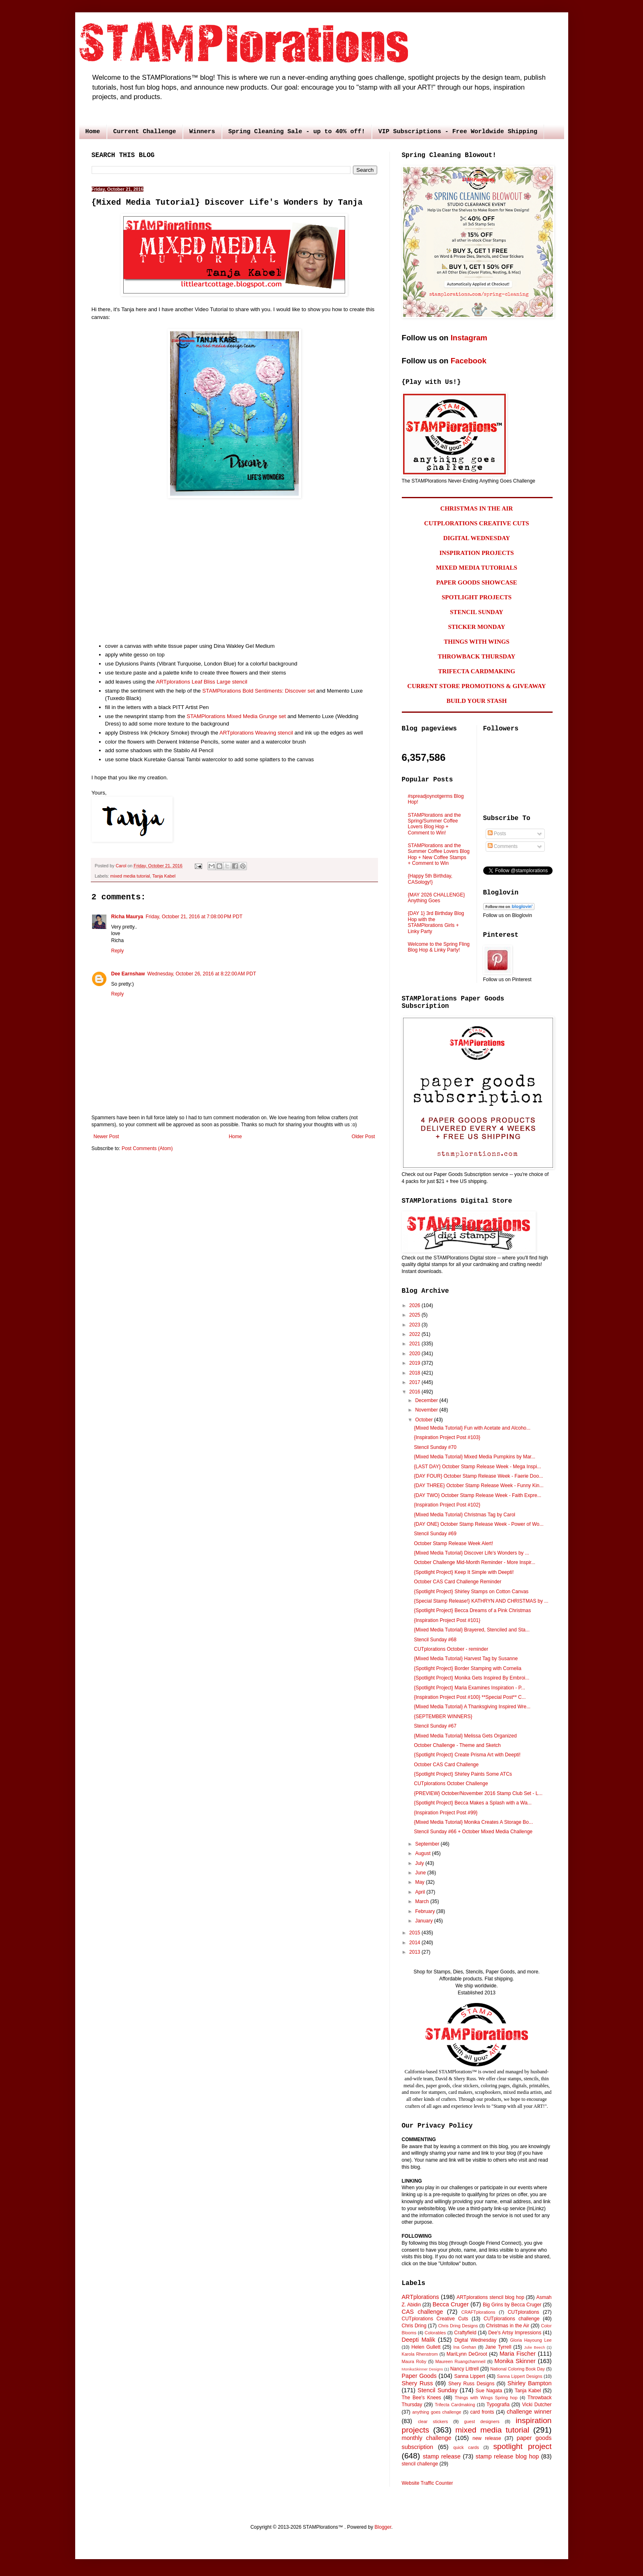 The height and width of the screenshot is (2576, 643). Describe the element at coordinates (439, 947) in the screenshot. I see `Welcome to the Spring Fling Blog Hop & Linky Party!` at that location.